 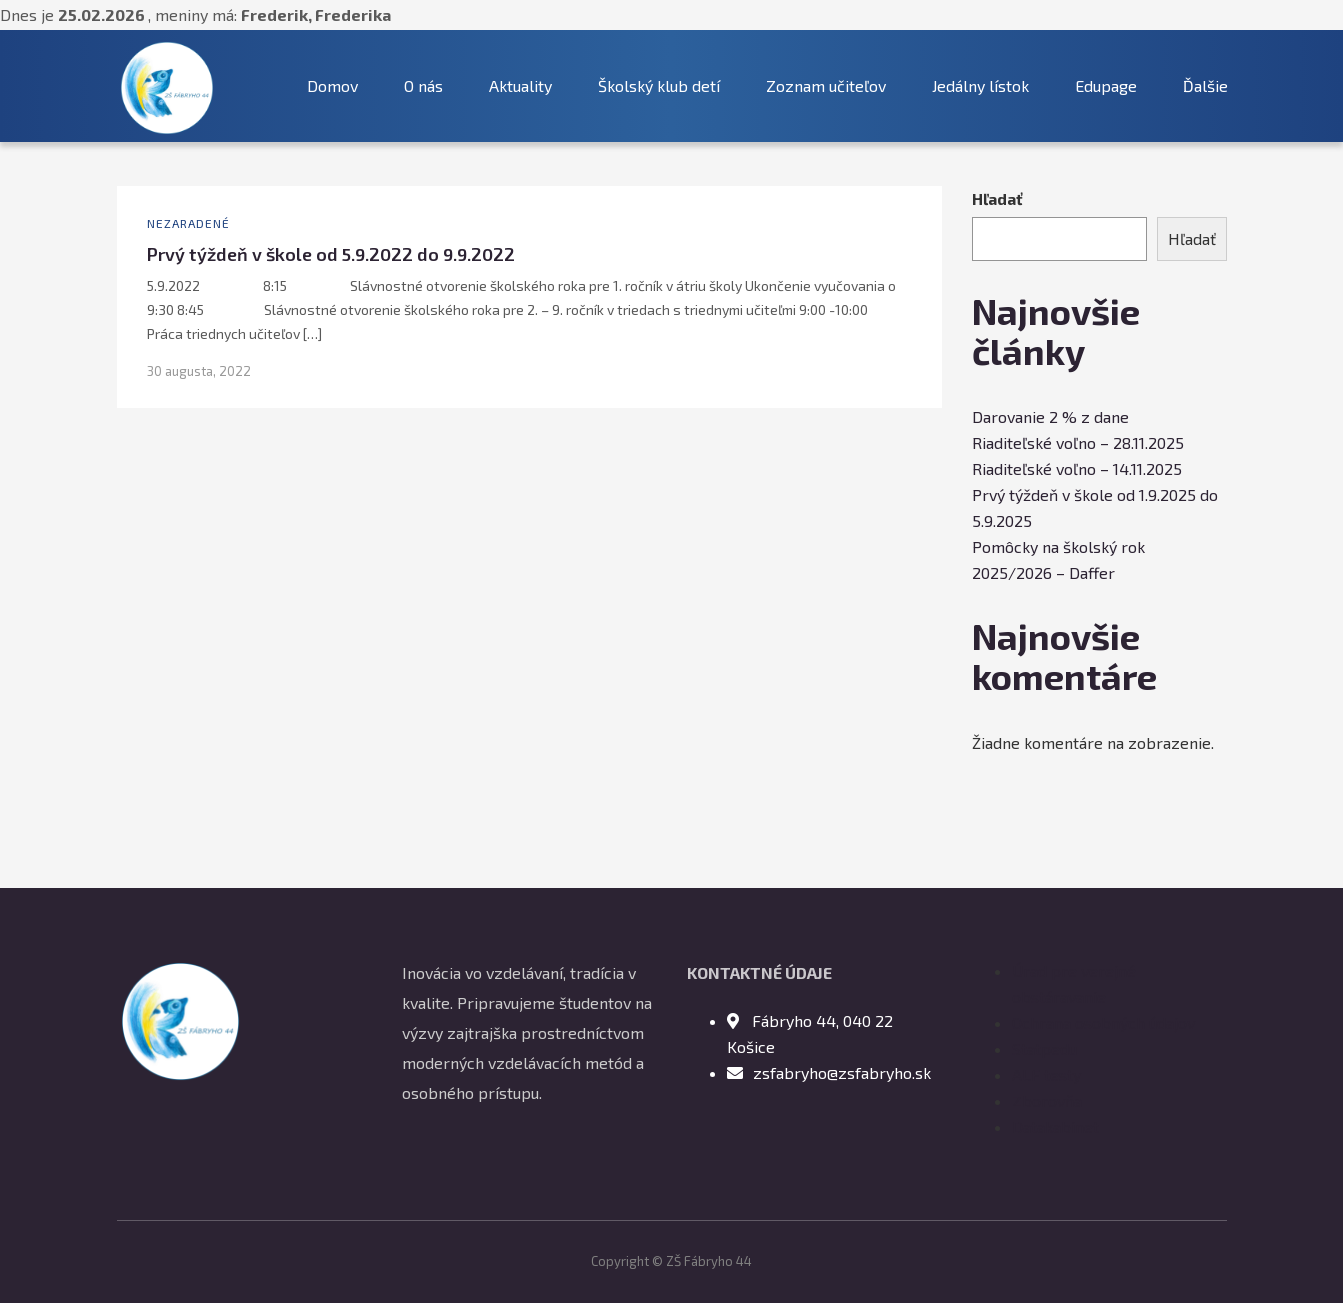 What do you see at coordinates (1205, 85) in the screenshot?
I see `Ďalšie` at bounding box center [1205, 85].